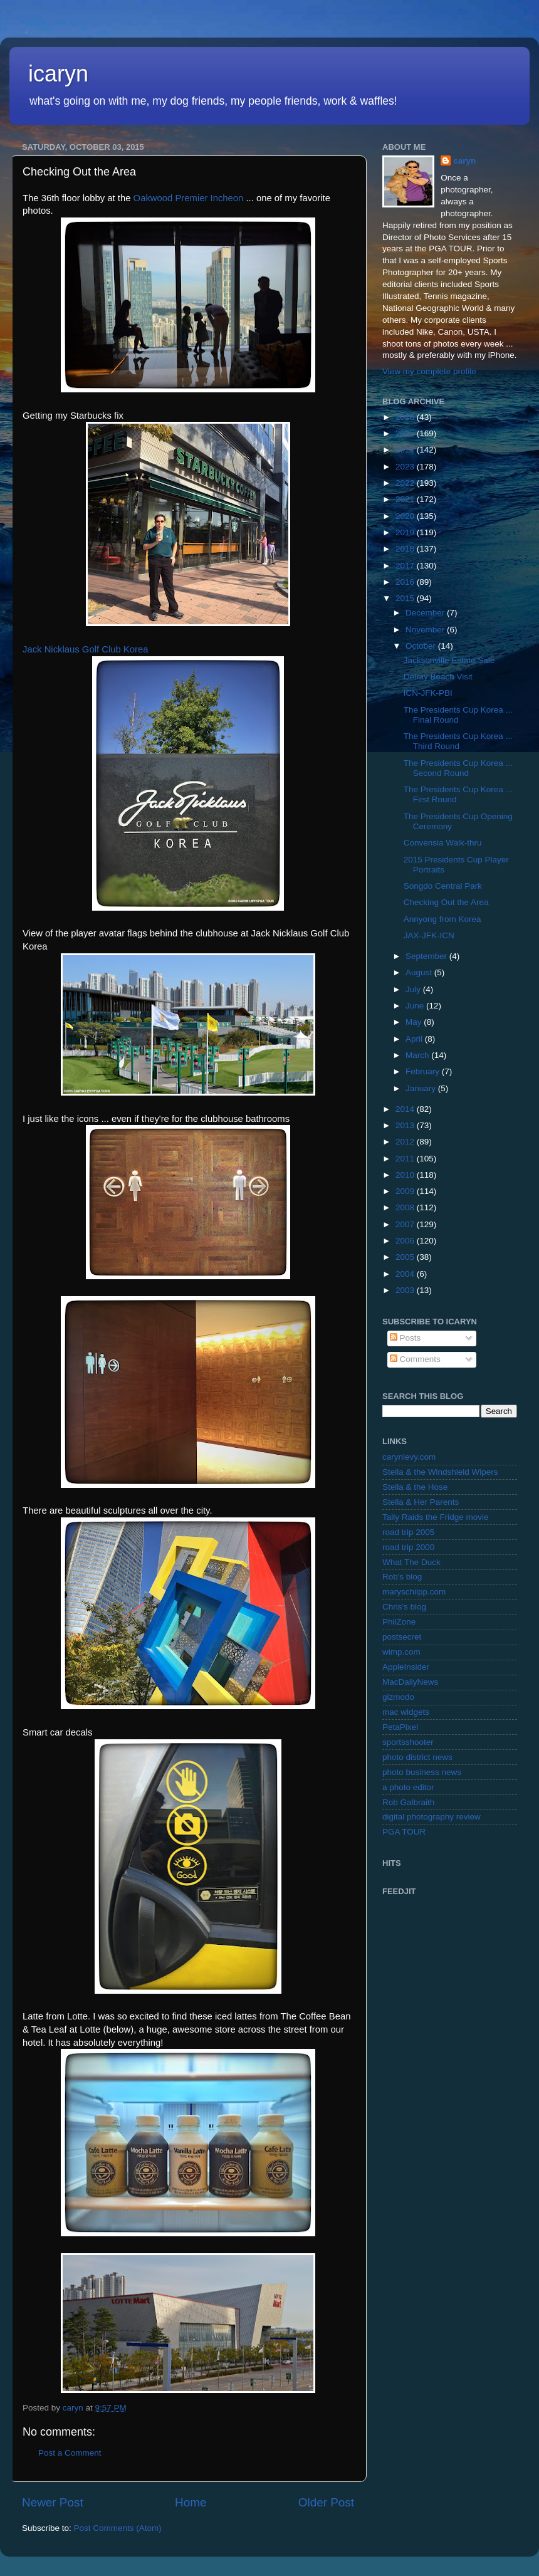 The height and width of the screenshot is (2576, 539). Describe the element at coordinates (415, 1359) in the screenshot. I see `Comments` at that location.